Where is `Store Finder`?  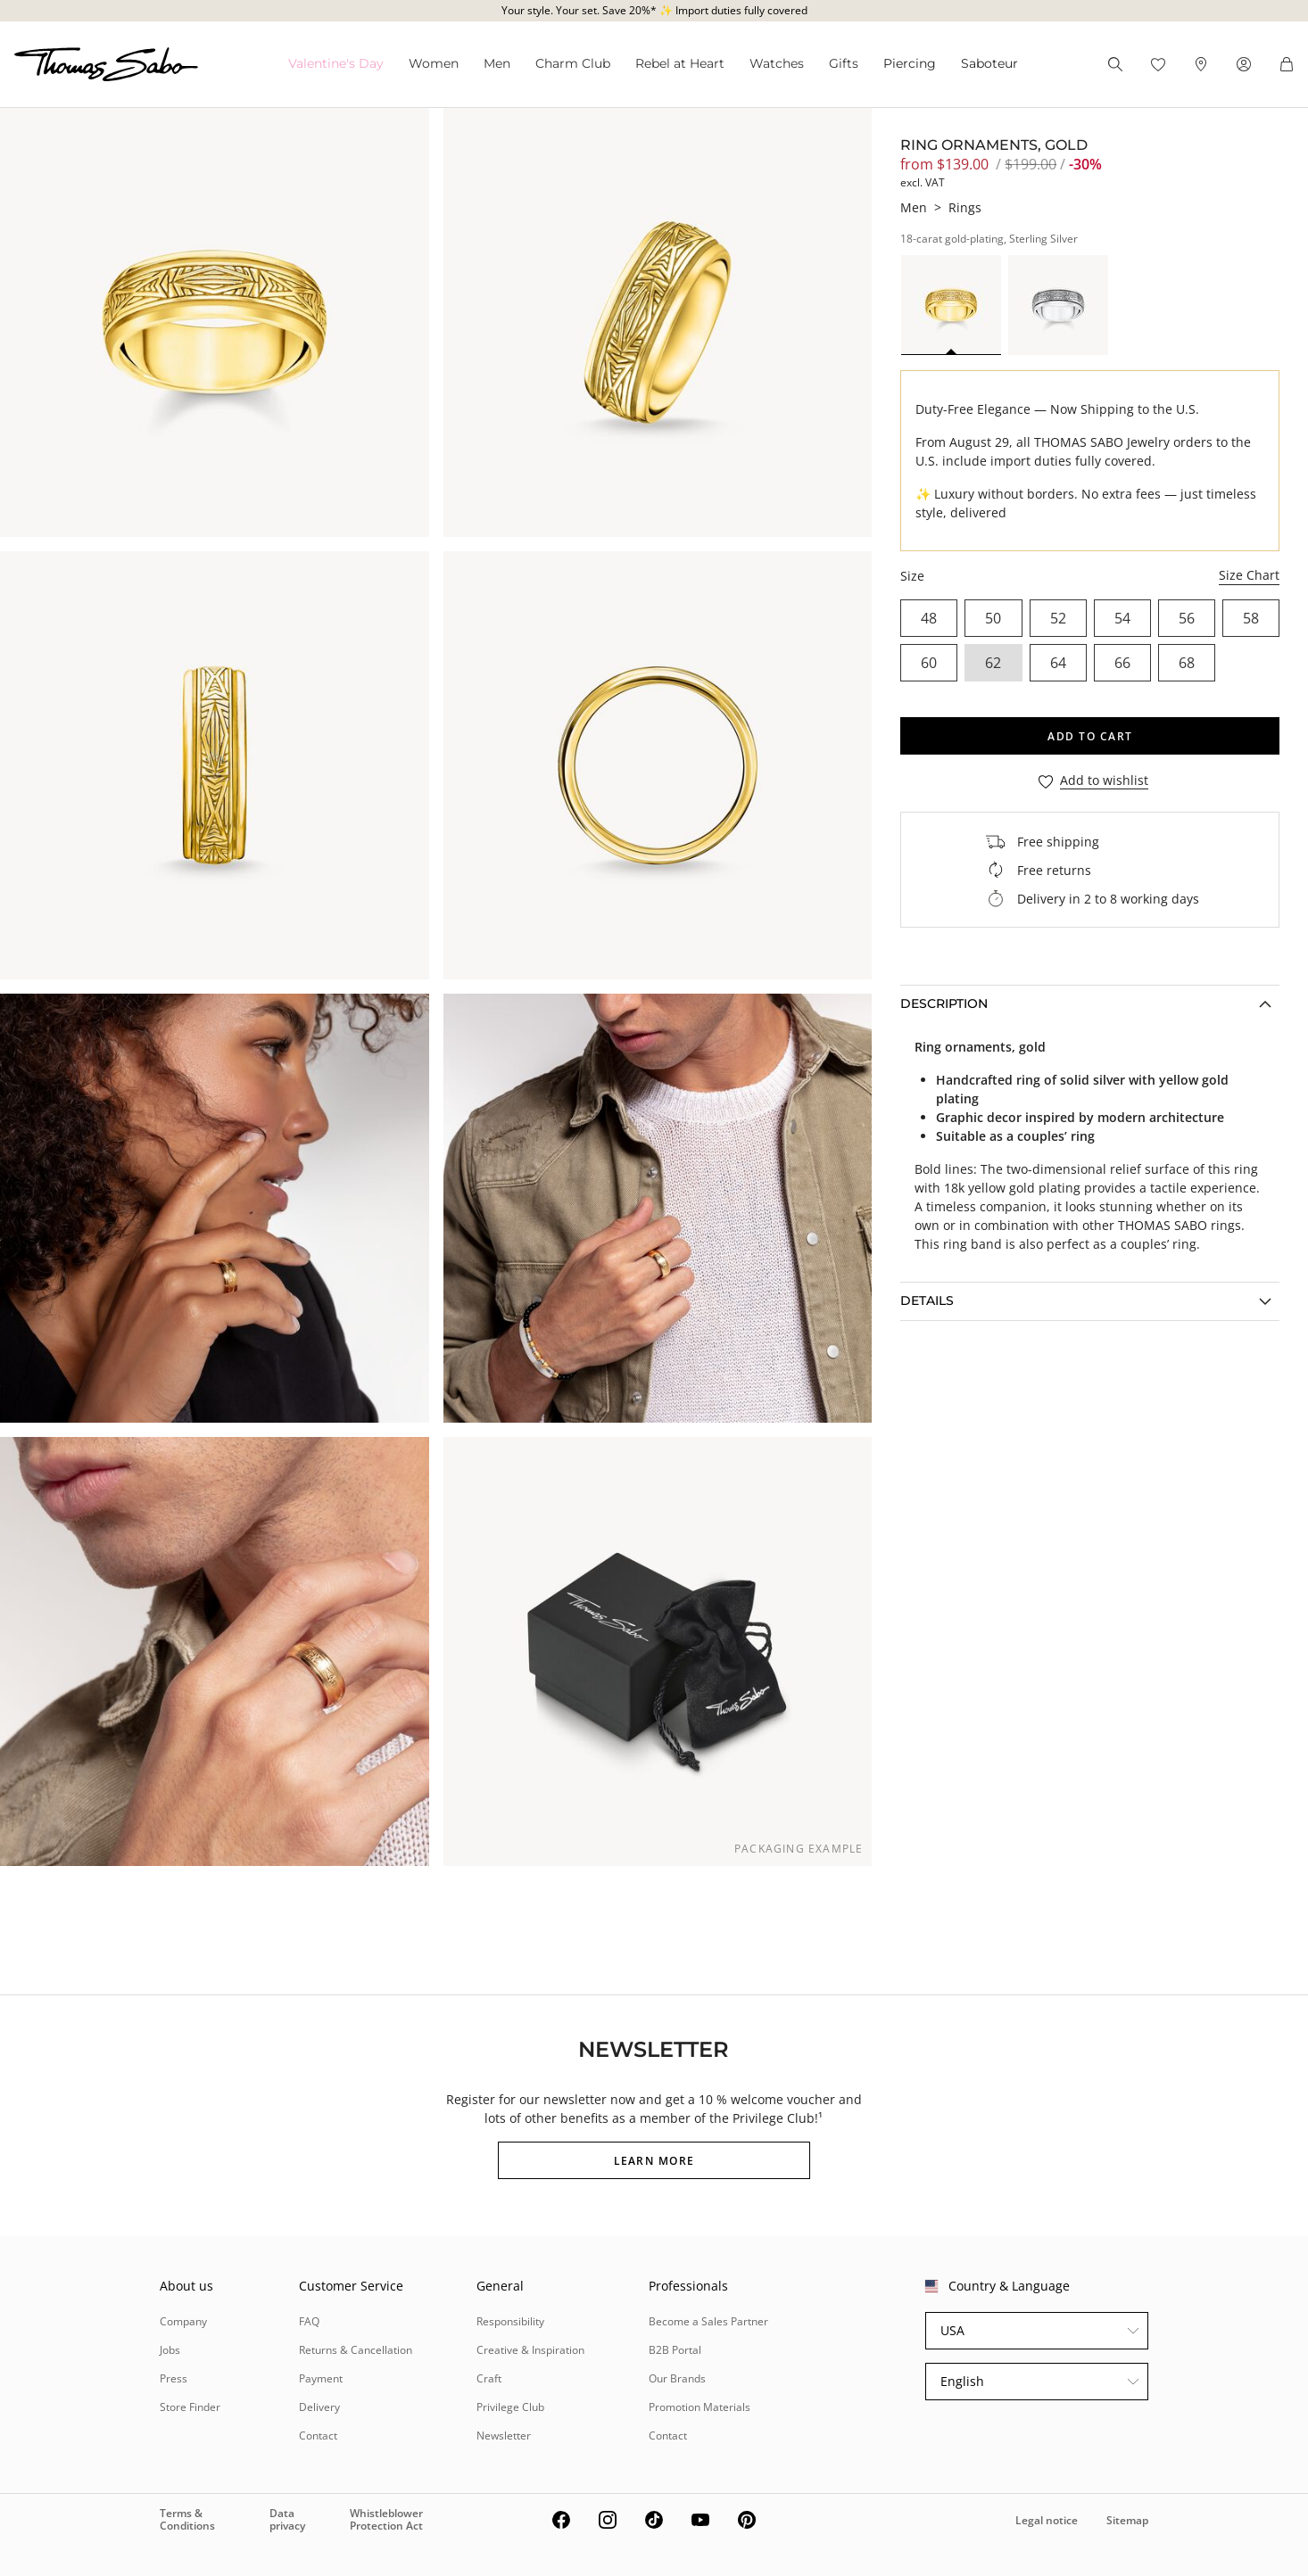
Store Finder is located at coordinates (190, 2407).